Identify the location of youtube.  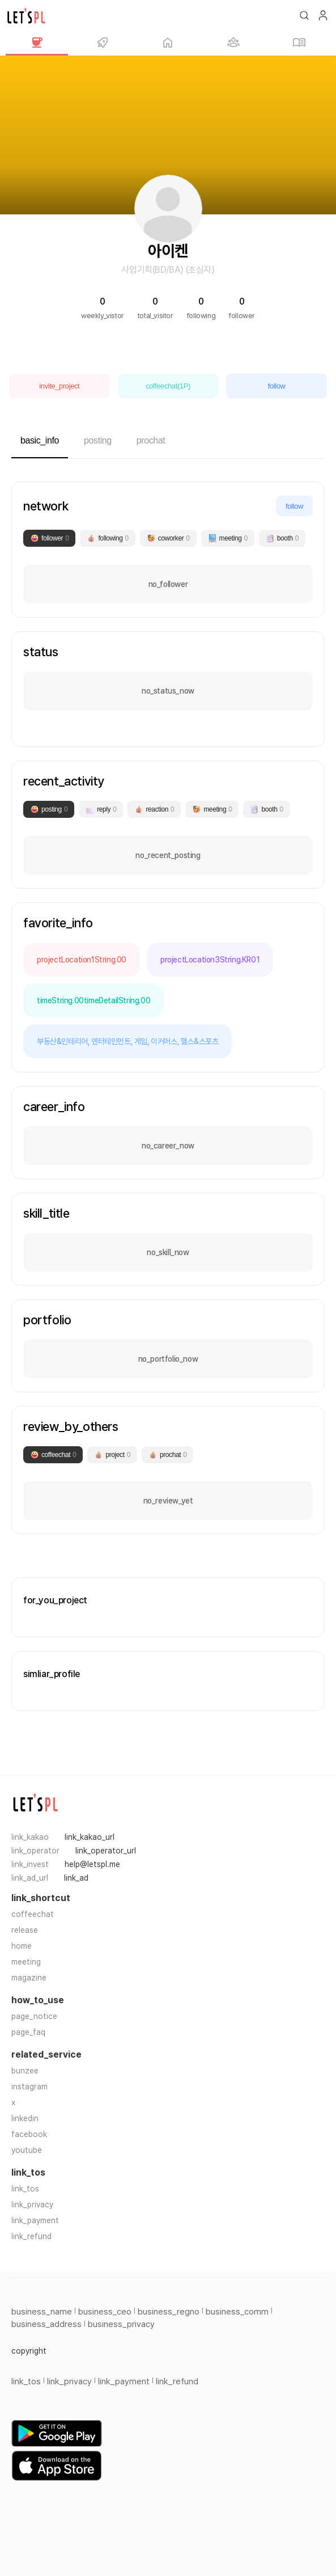
(26, 2150).